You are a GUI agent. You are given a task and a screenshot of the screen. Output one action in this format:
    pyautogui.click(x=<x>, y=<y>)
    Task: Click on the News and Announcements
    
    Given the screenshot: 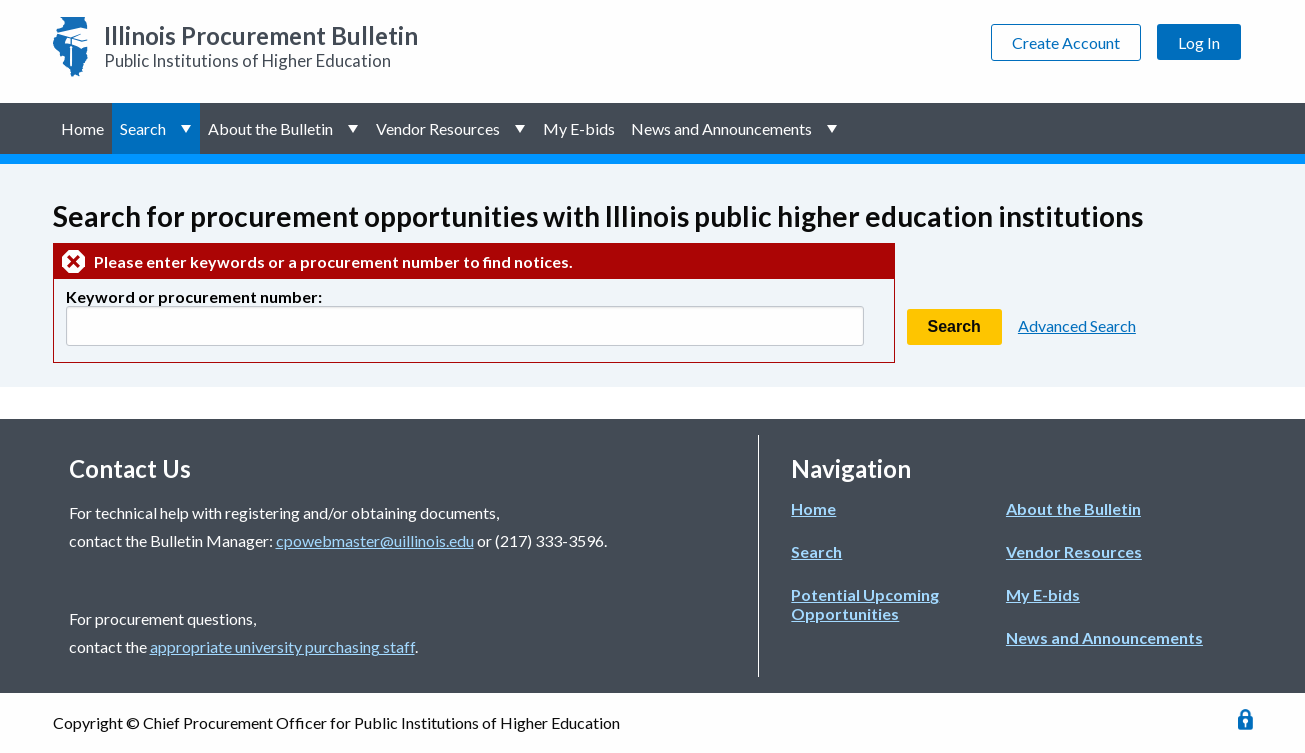 What is the action you would take?
    pyautogui.click(x=721, y=128)
    